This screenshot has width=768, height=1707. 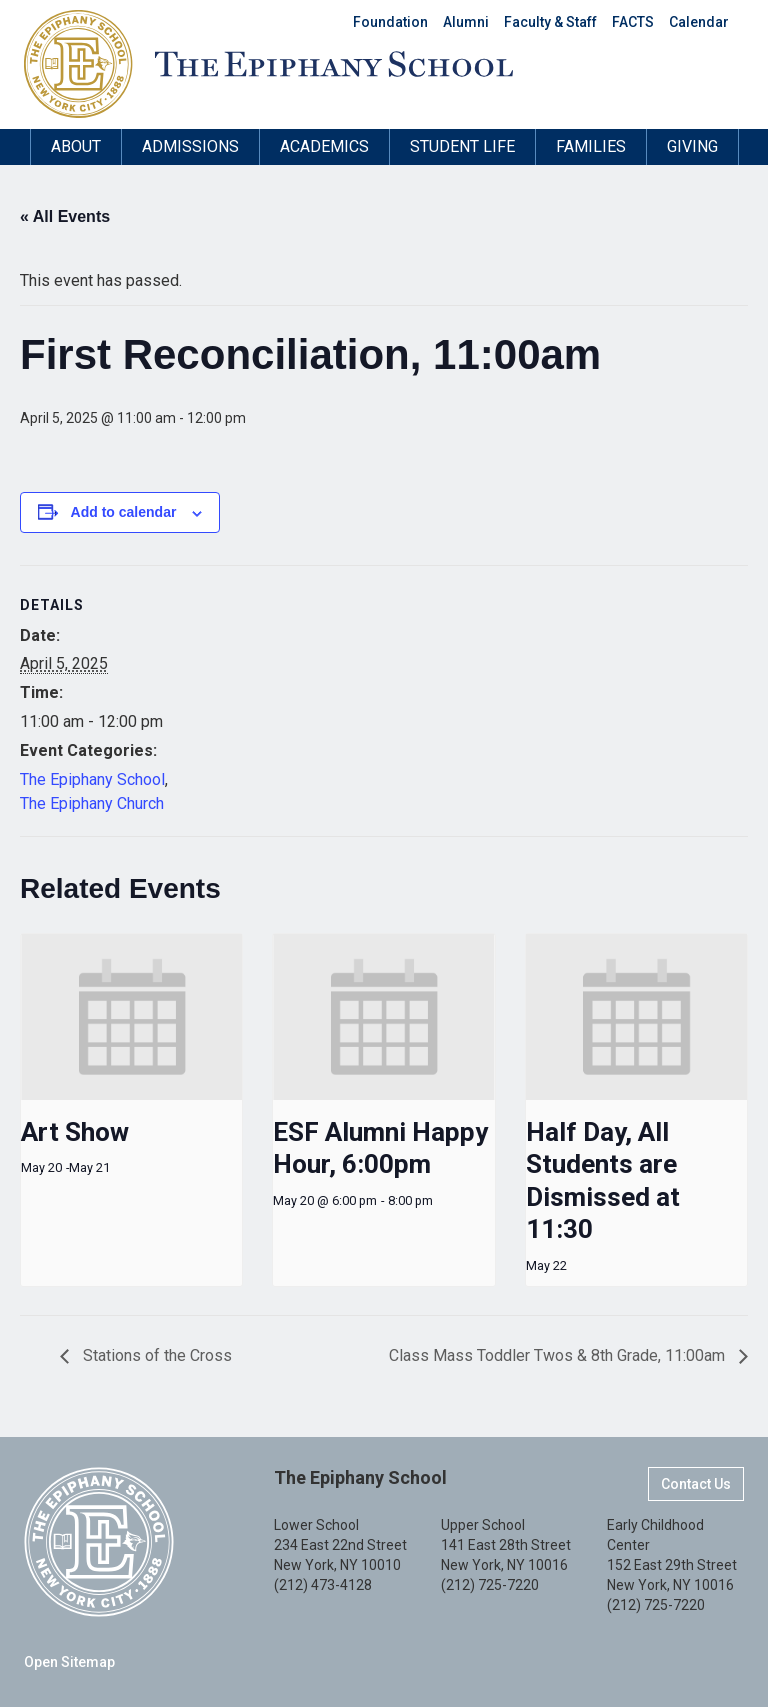 What do you see at coordinates (559, 1355) in the screenshot?
I see `Class Mass Toddler Twos & 8th Grade, 11:00am` at bounding box center [559, 1355].